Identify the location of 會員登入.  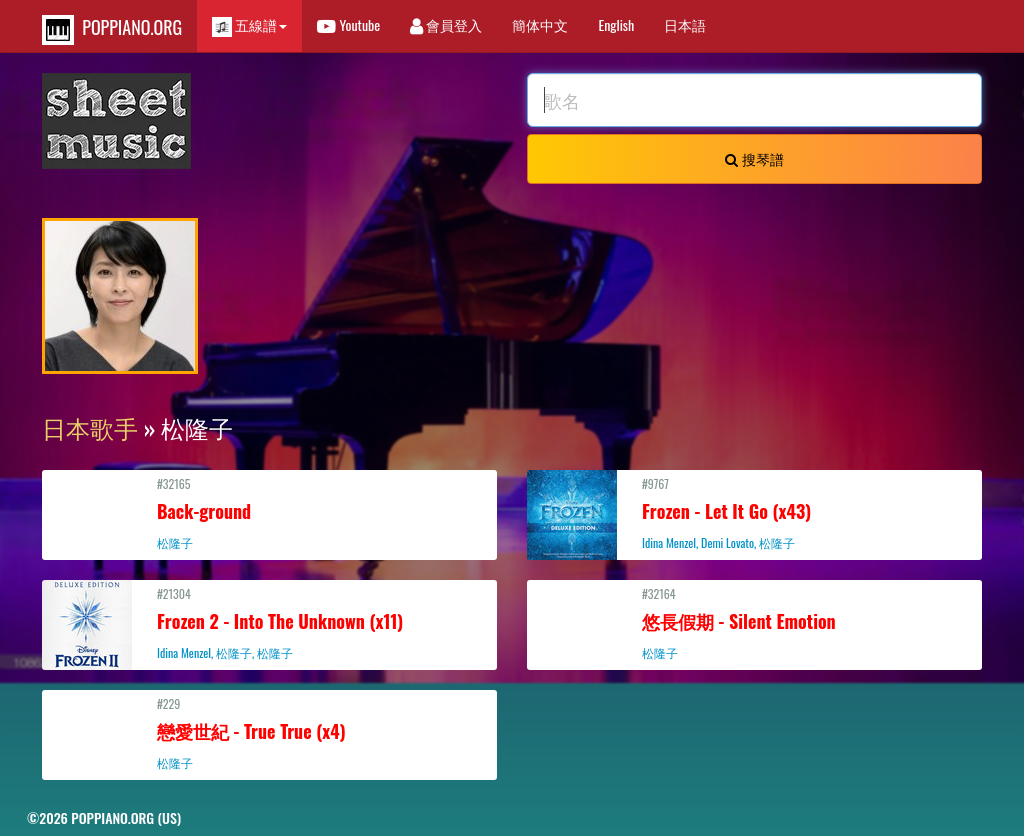
(446, 24).